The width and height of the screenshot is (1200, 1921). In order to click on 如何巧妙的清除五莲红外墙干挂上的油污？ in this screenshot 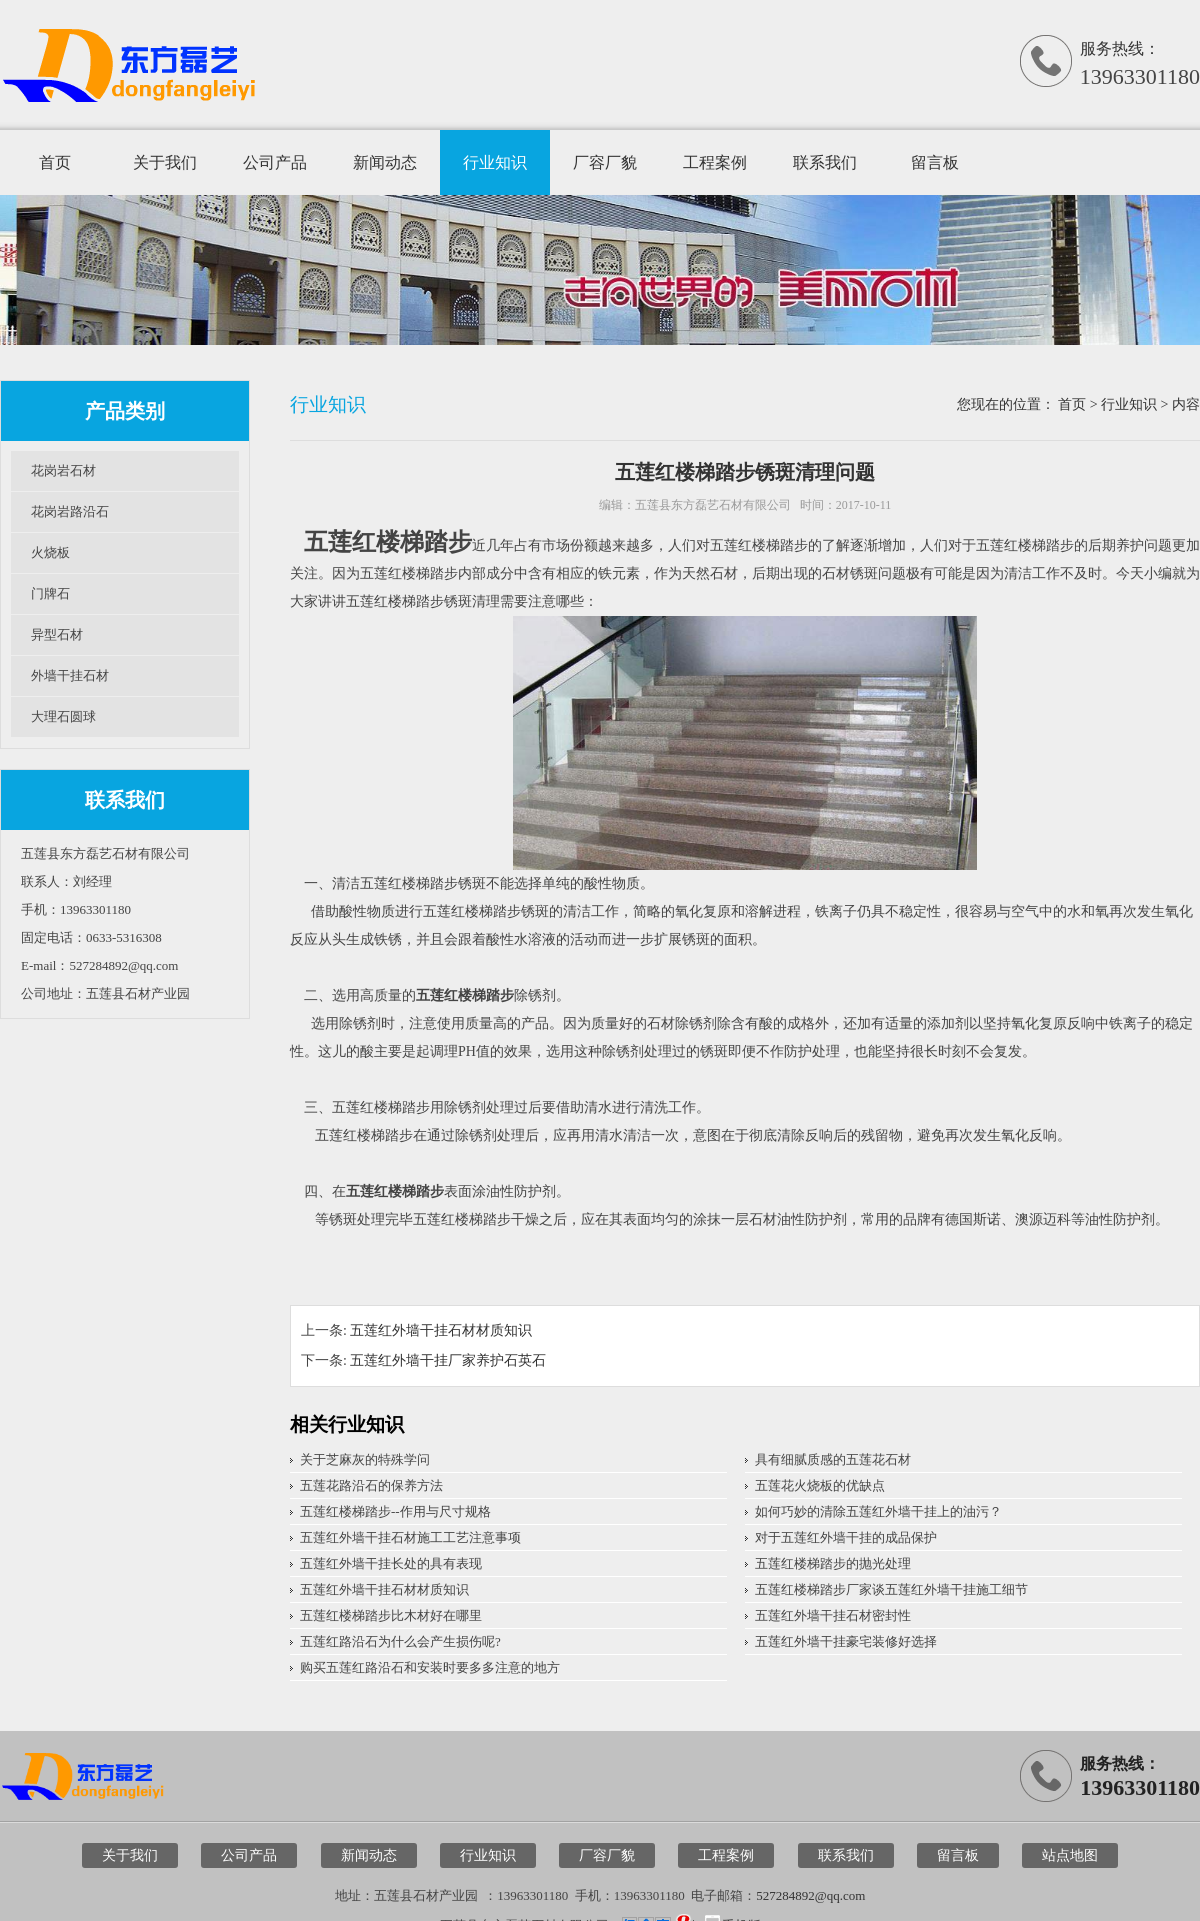, I will do `click(878, 1511)`.